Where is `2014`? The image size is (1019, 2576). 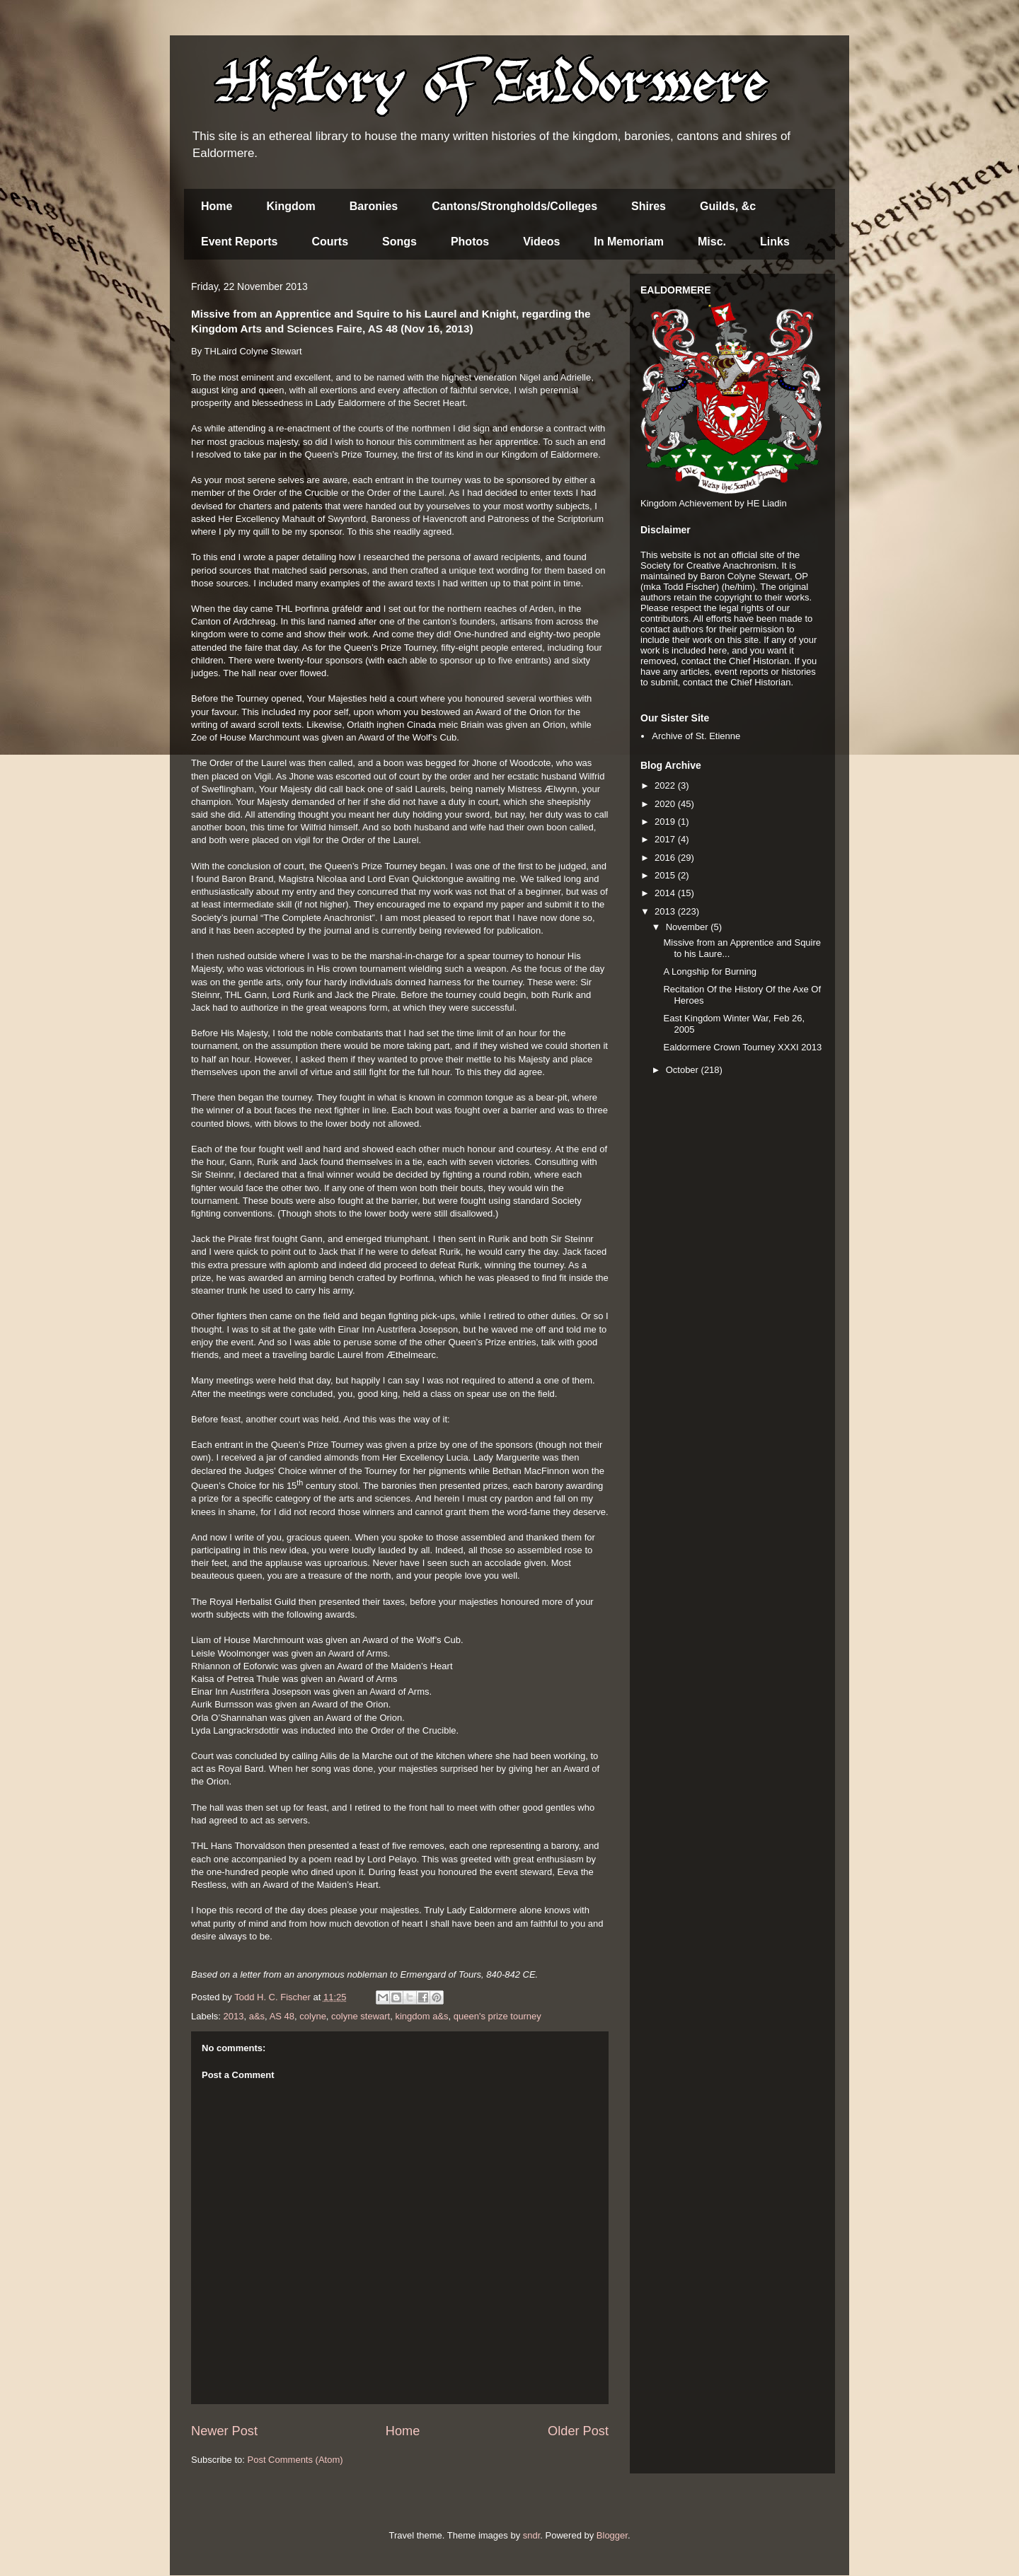 2014 is located at coordinates (666, 893).